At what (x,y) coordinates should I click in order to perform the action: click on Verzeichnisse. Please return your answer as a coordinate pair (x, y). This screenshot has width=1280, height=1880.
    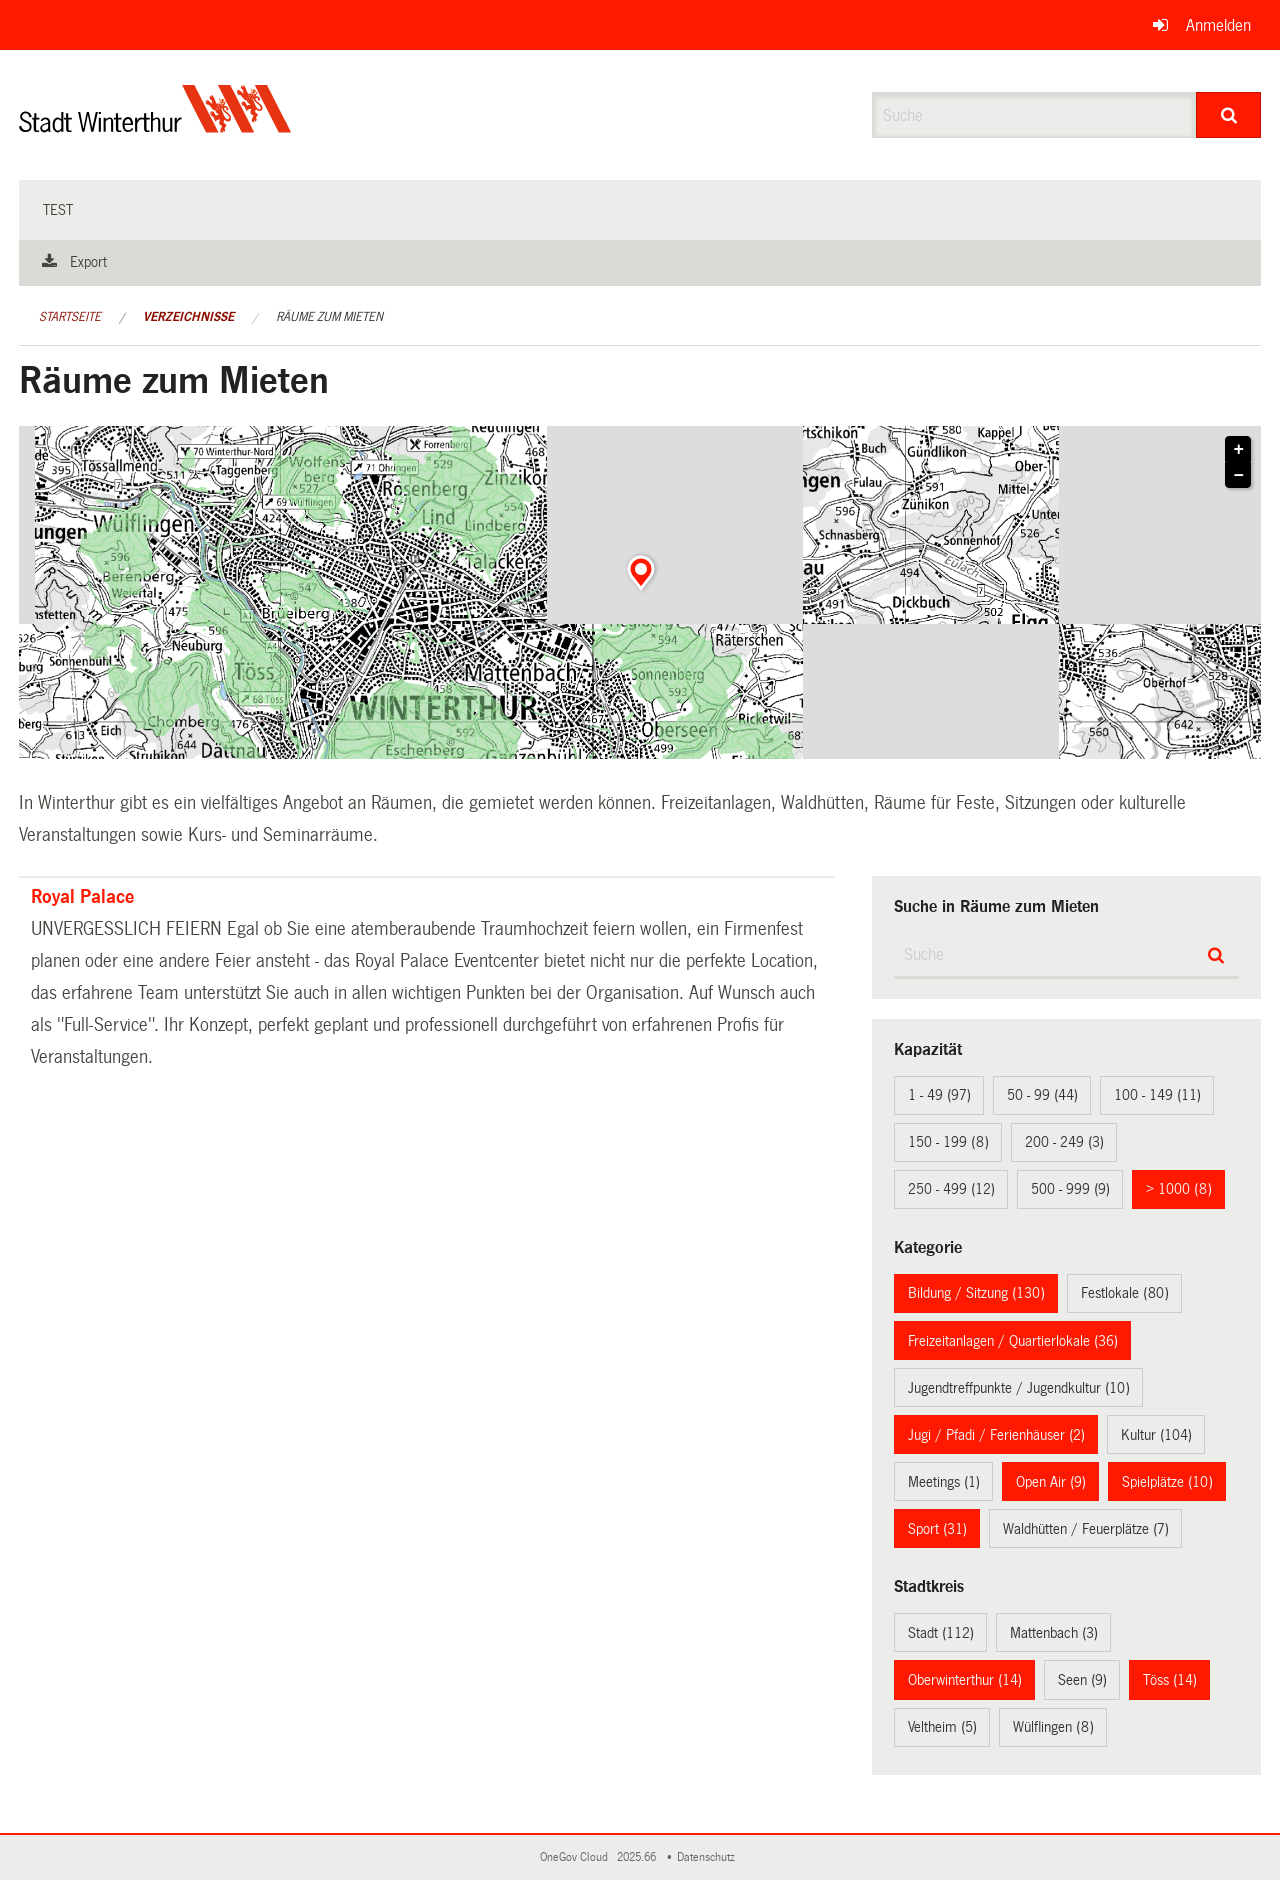
    Looking at the image, I should click on (188, 317).